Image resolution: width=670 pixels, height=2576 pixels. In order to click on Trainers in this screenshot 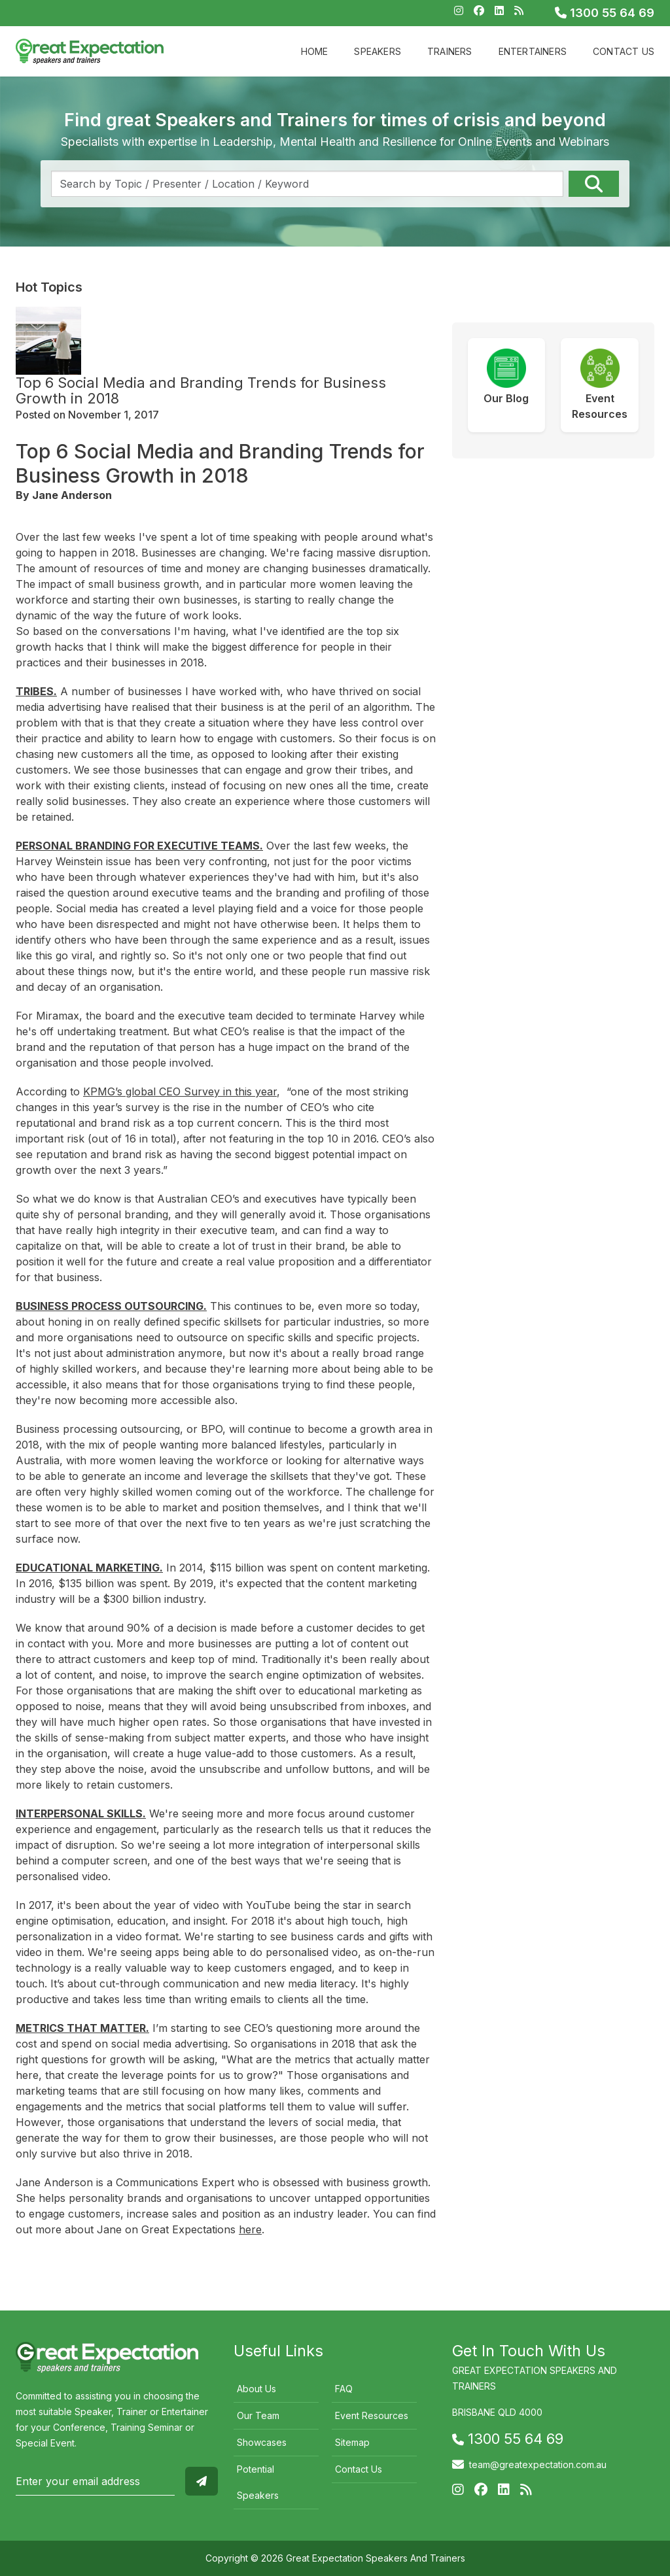, I will do `click(449, 51)`.